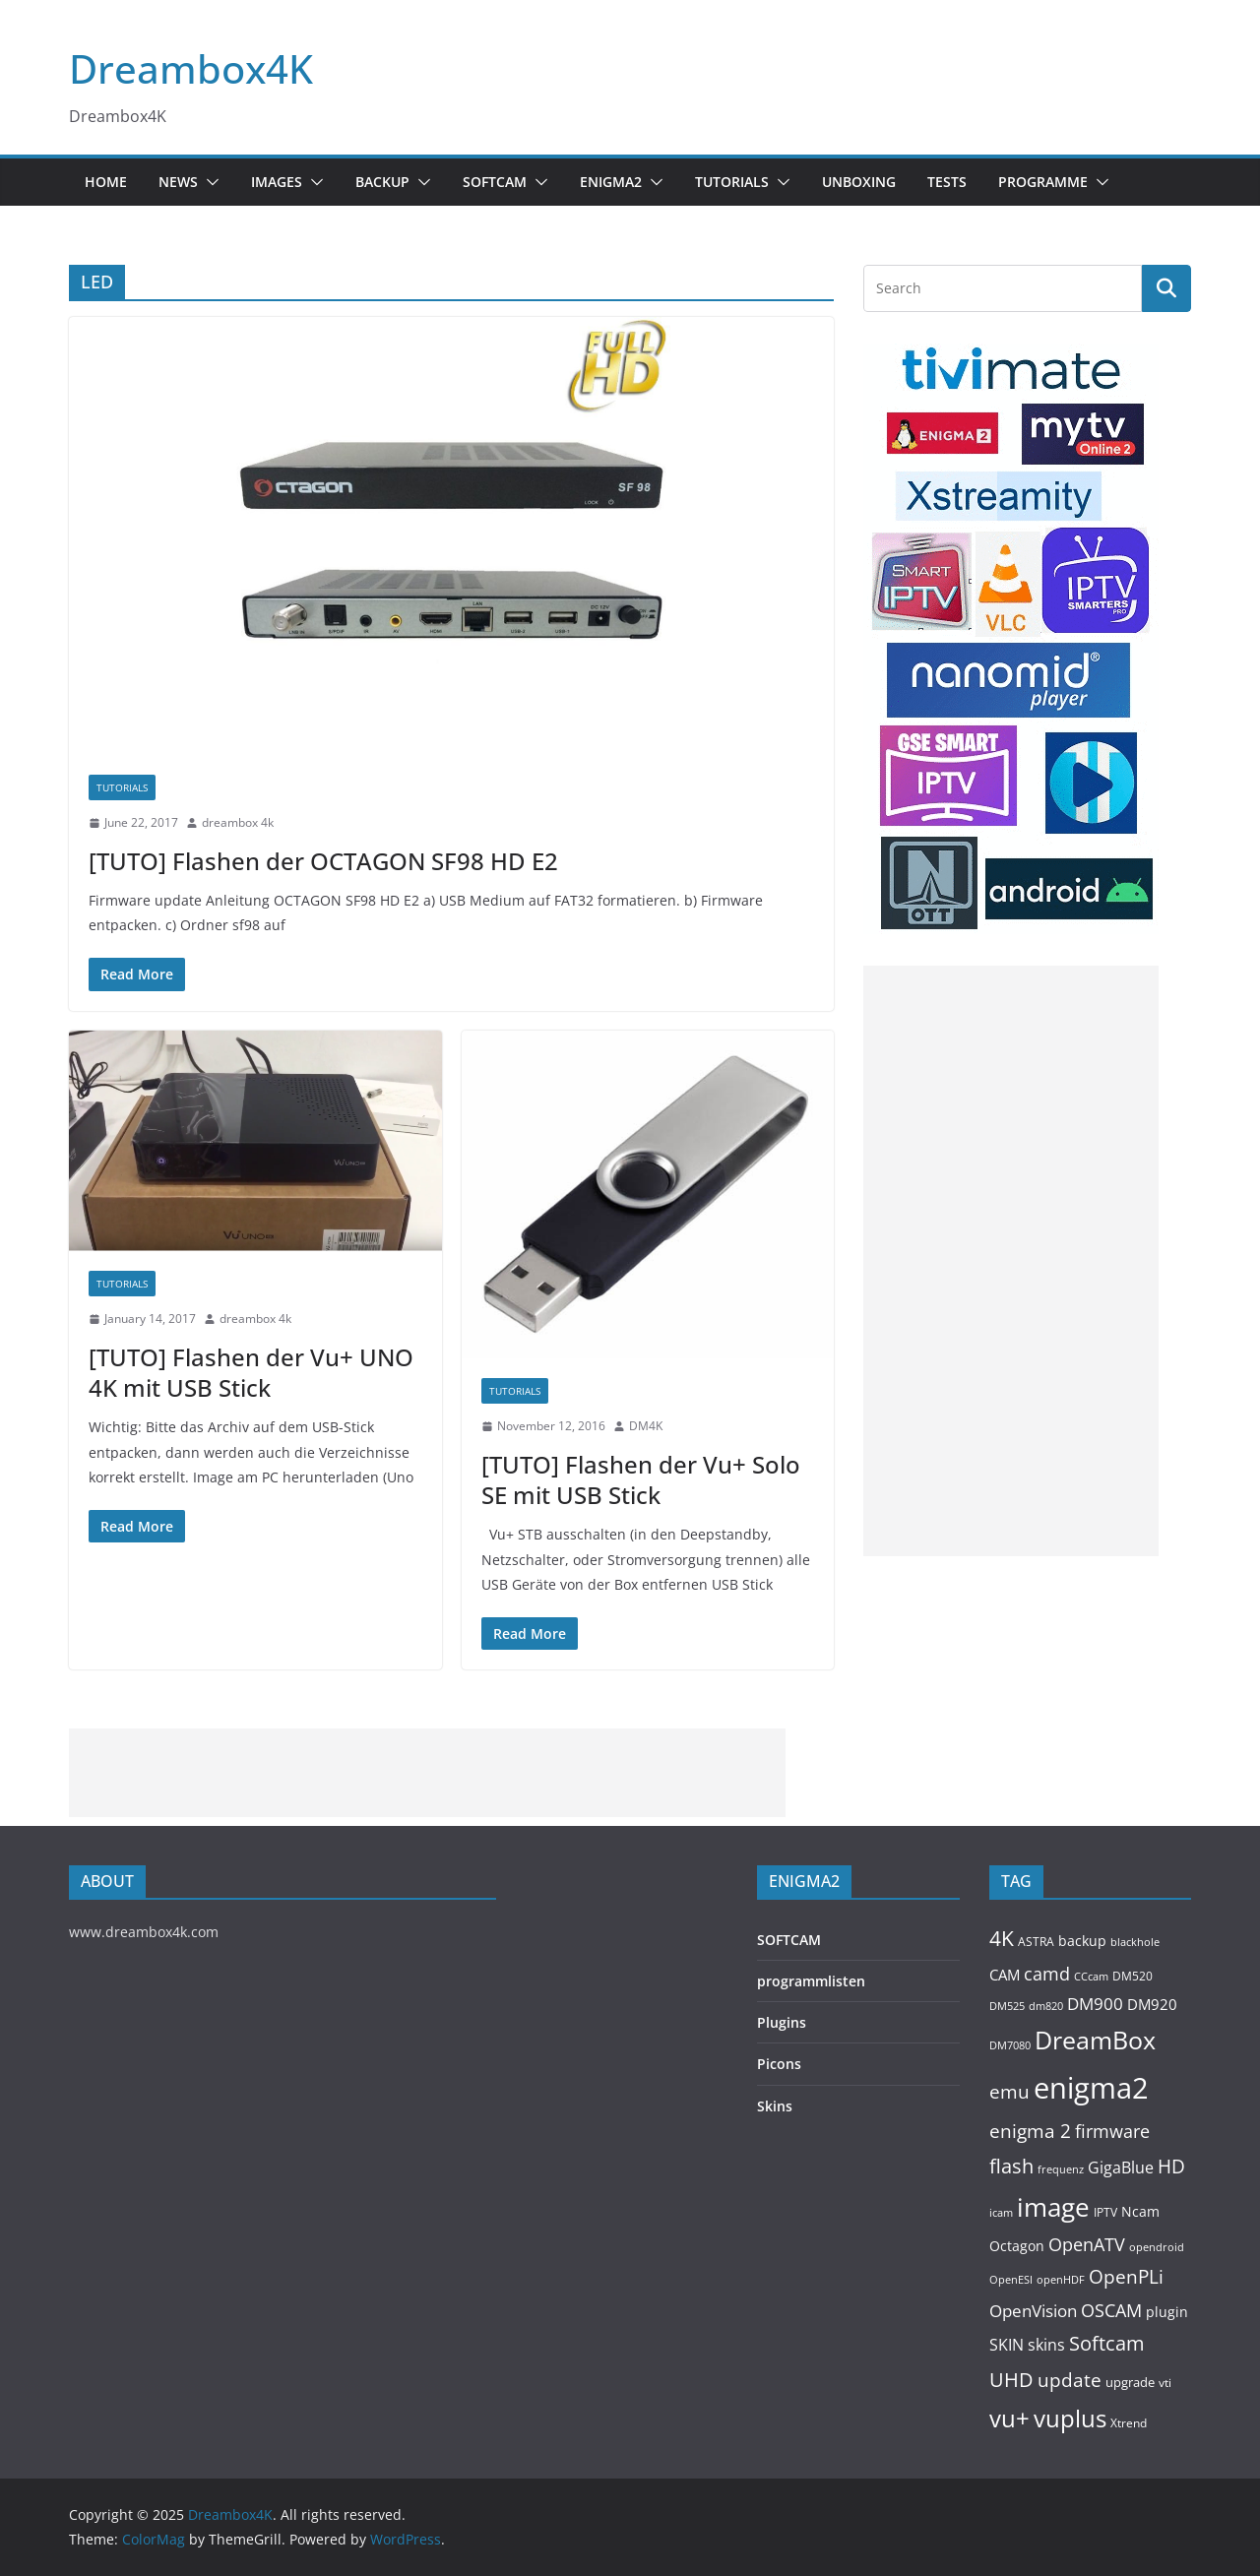 This screenshot has height=2576, width=1260. What do you see at coordinates (1053, 2207) in the screenshot?
I see `image [image (1,328 items)]` at bounding box center [1053, 2207].